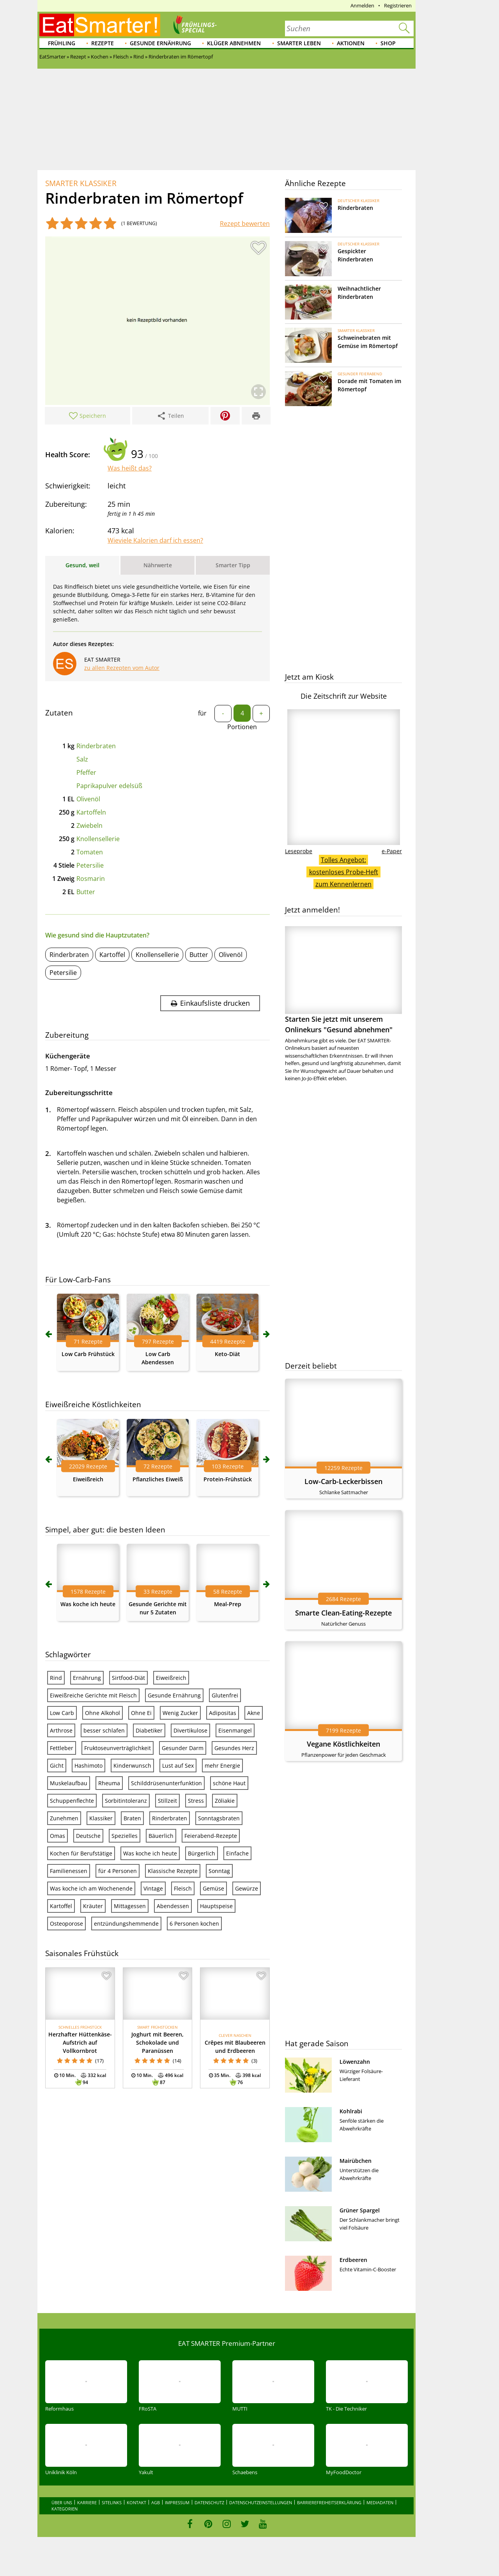 Image resolution: width=499 pixels, height=2576 pixels. Describe the element at coordinates (93, 1906) in the screenshot. I see `Kräuter` at that location.